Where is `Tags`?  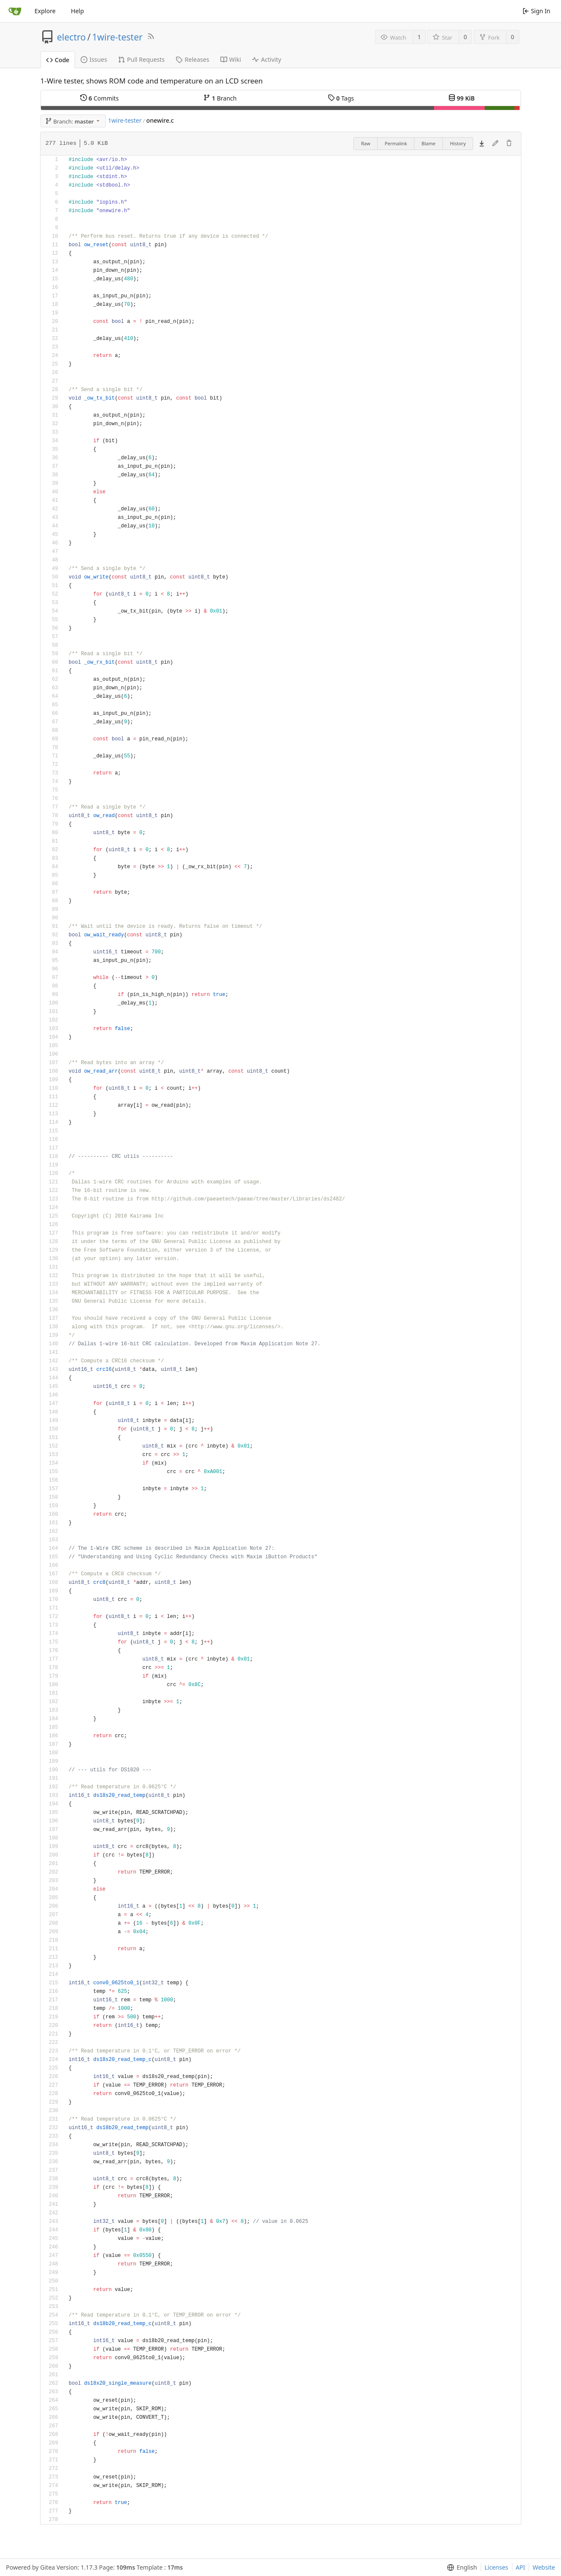
Tags is located at coordinates (341, 98).